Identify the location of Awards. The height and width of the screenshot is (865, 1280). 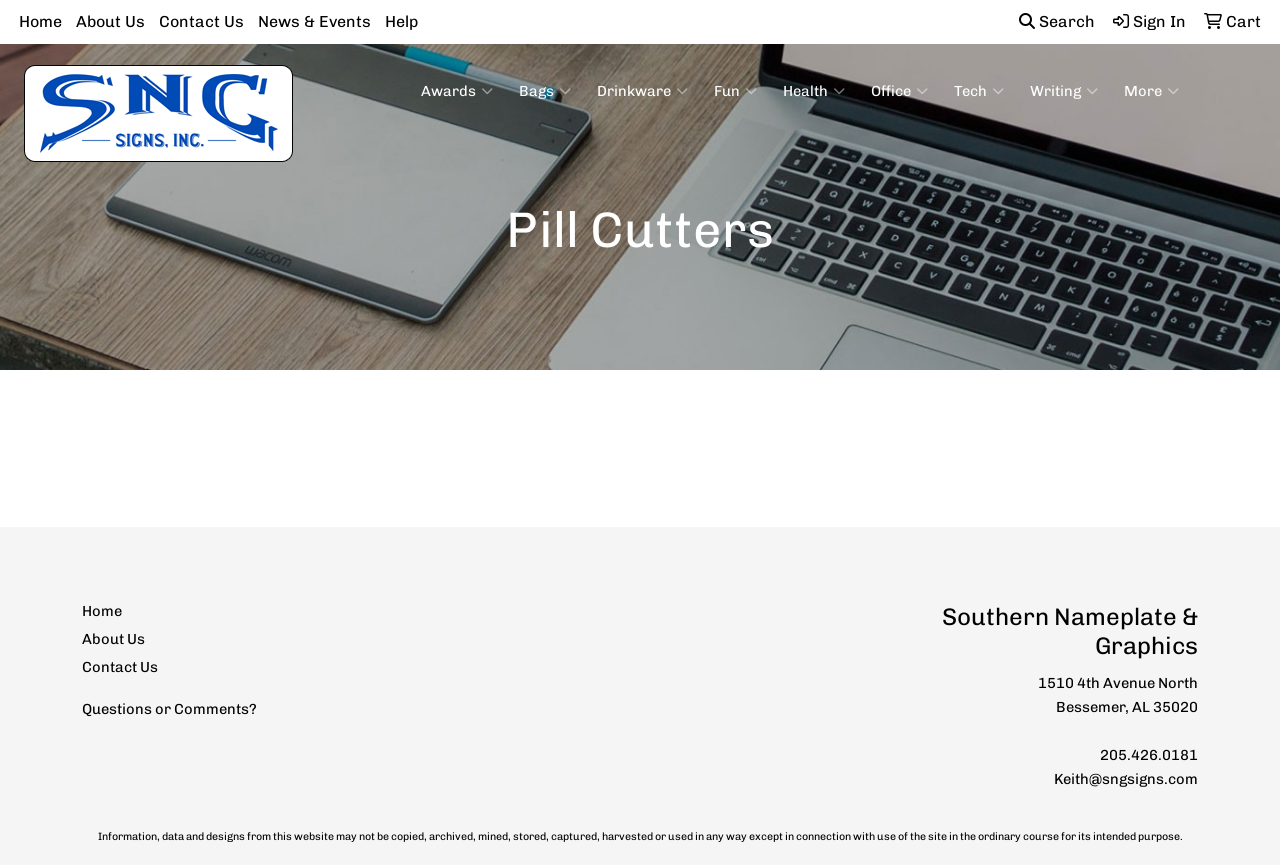
(457, 91).